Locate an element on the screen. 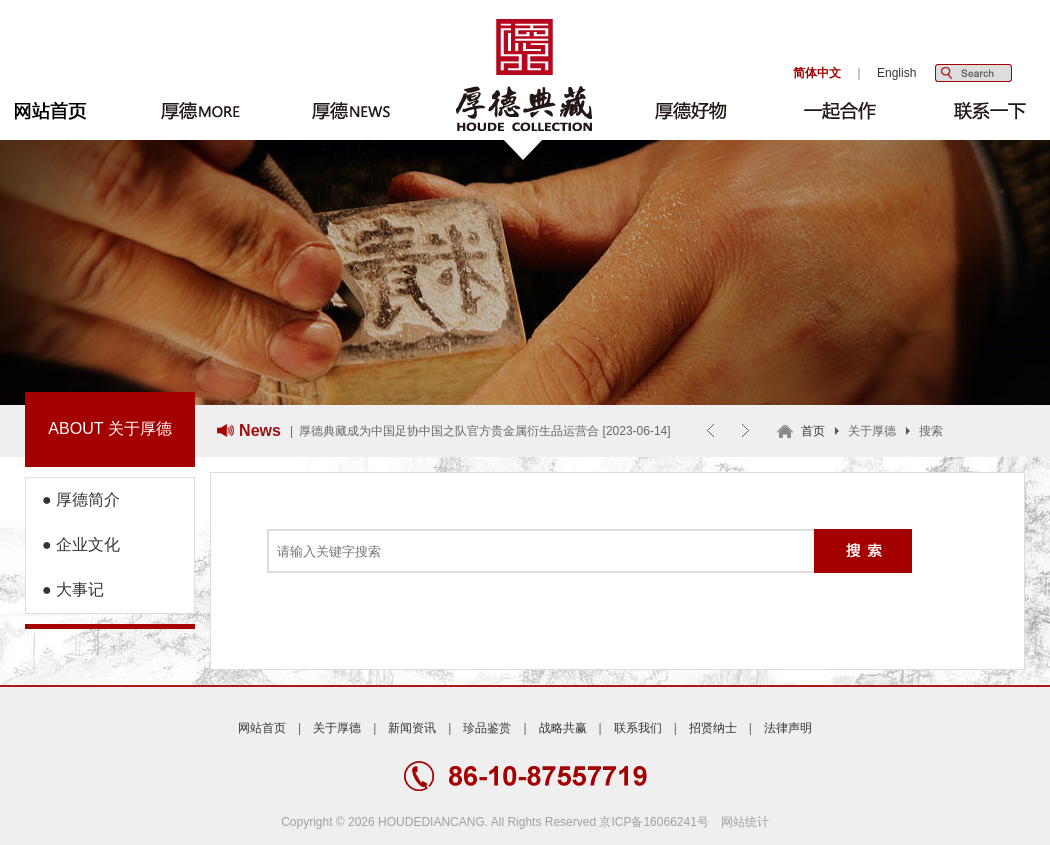 The image size is (1050, 845). 首页 is located at coordinates (813, 431).